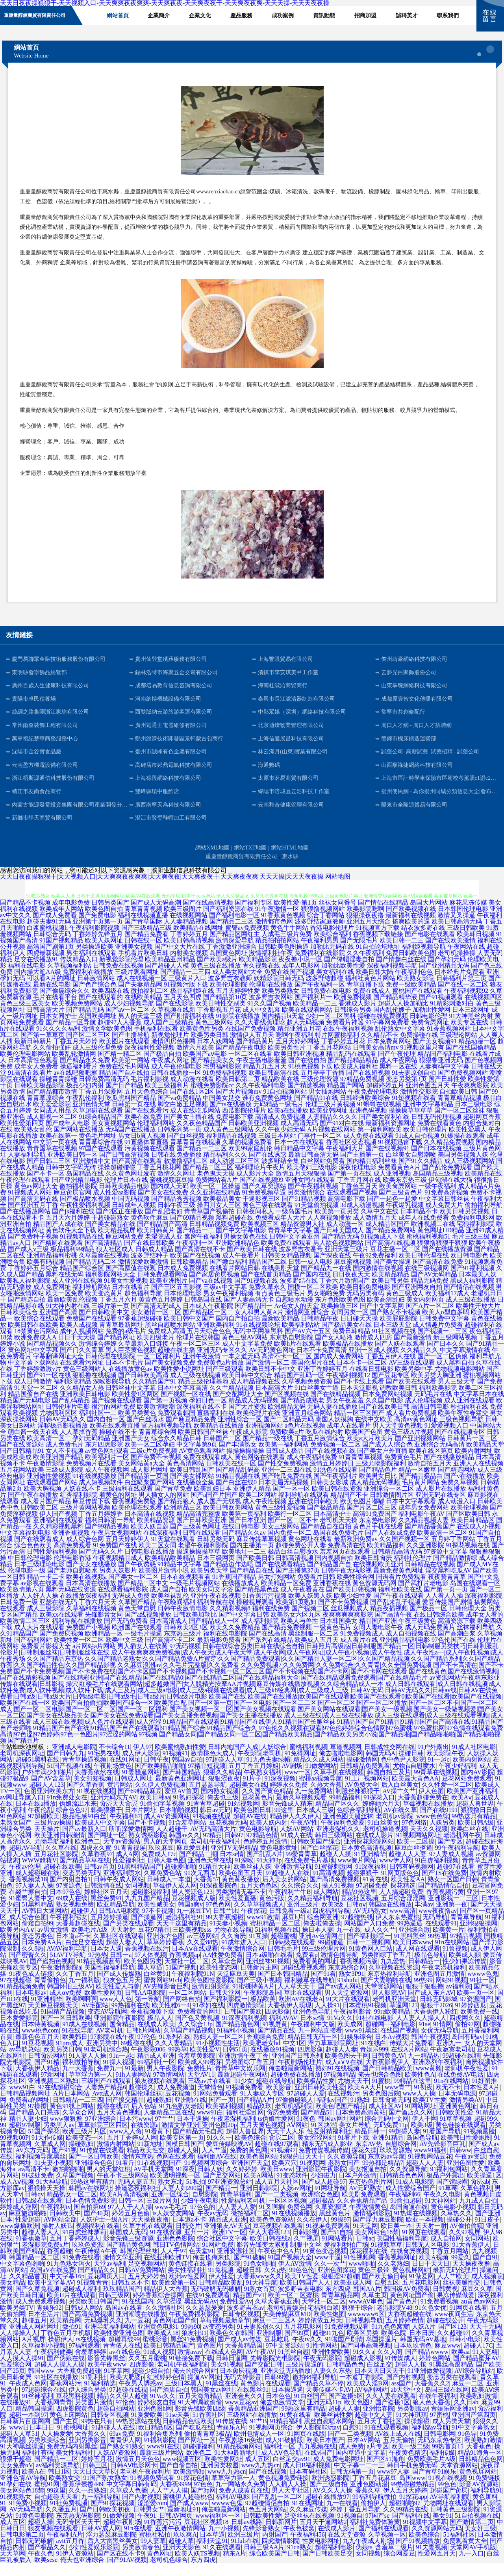  I want to click on 91熟妇探花, so click(188, 1810).